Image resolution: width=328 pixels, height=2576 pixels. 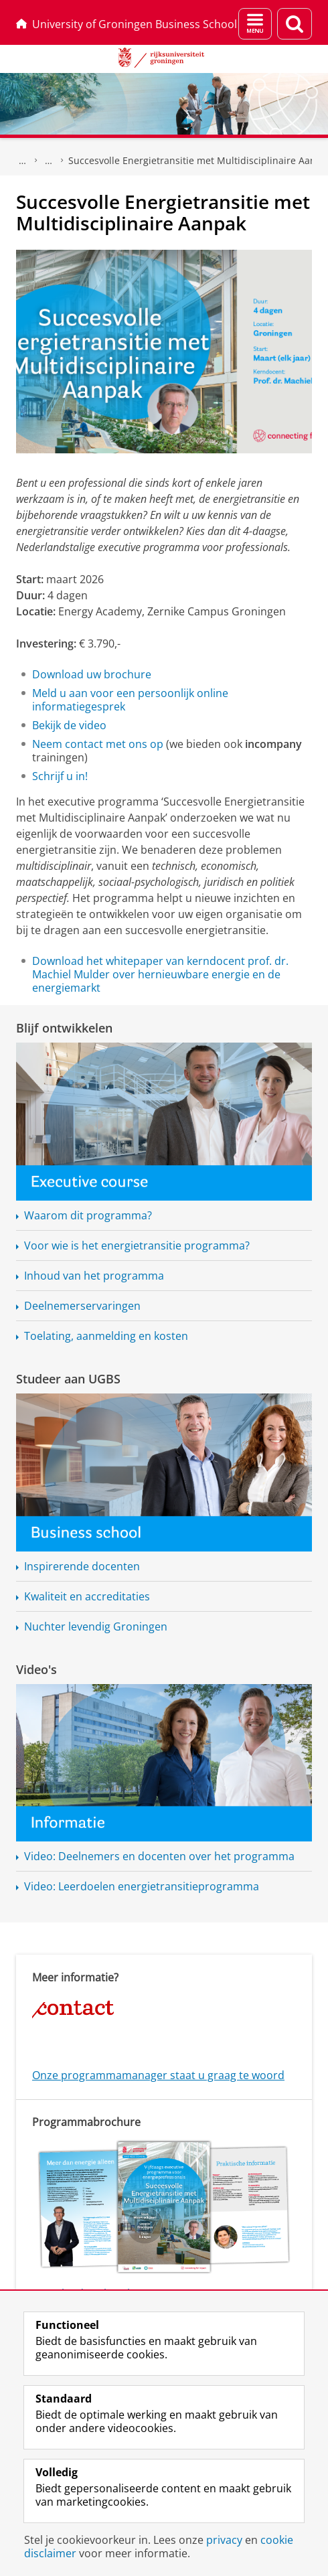 What do you see at coordinates (36, 1669) in the screenshot?
I see `Video's` at bounding box center [36, 1669].